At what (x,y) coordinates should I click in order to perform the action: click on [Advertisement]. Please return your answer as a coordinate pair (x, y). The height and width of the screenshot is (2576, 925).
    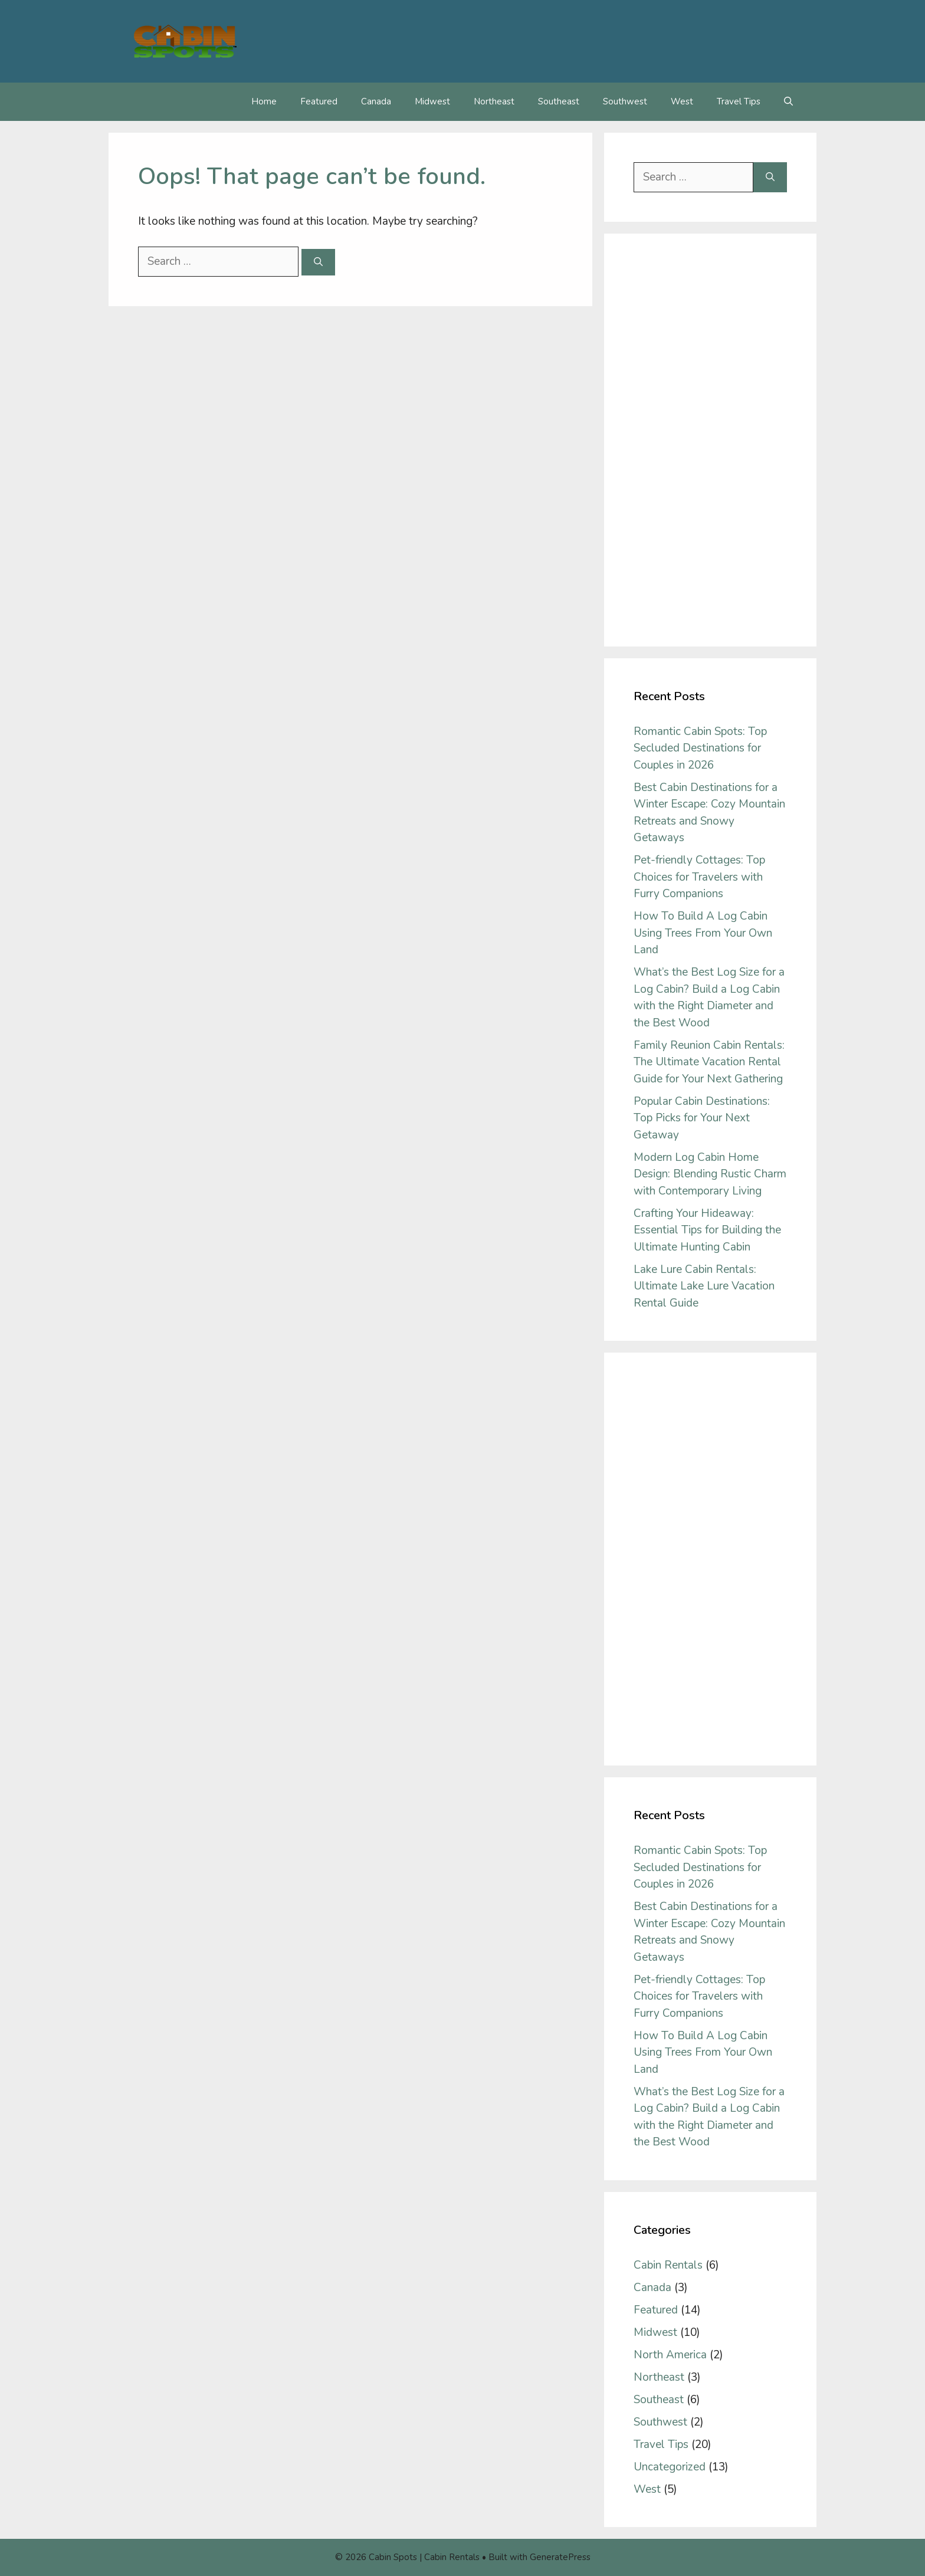
    Looking at the image, I should click on (710, 440).